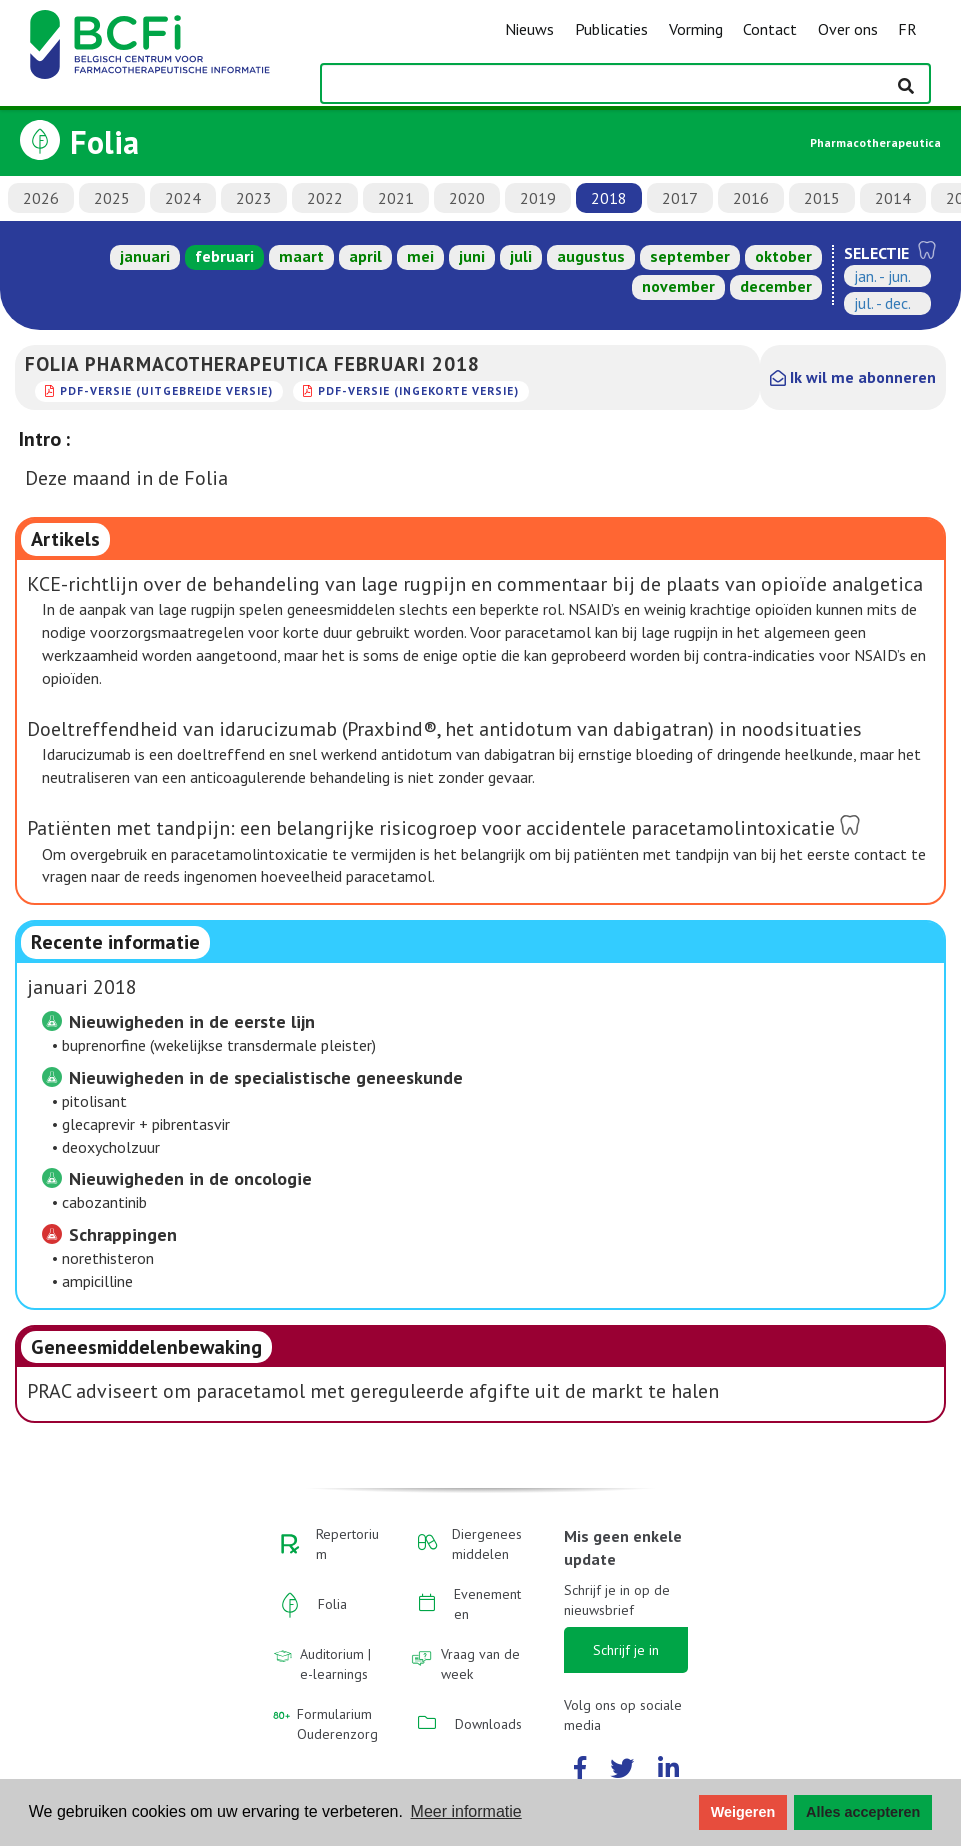 This screenshot has width=961, height=1846. What do you see at coordinates (301, 256) in the screenshot?
I see `maart` at bounding box center [301, 256].